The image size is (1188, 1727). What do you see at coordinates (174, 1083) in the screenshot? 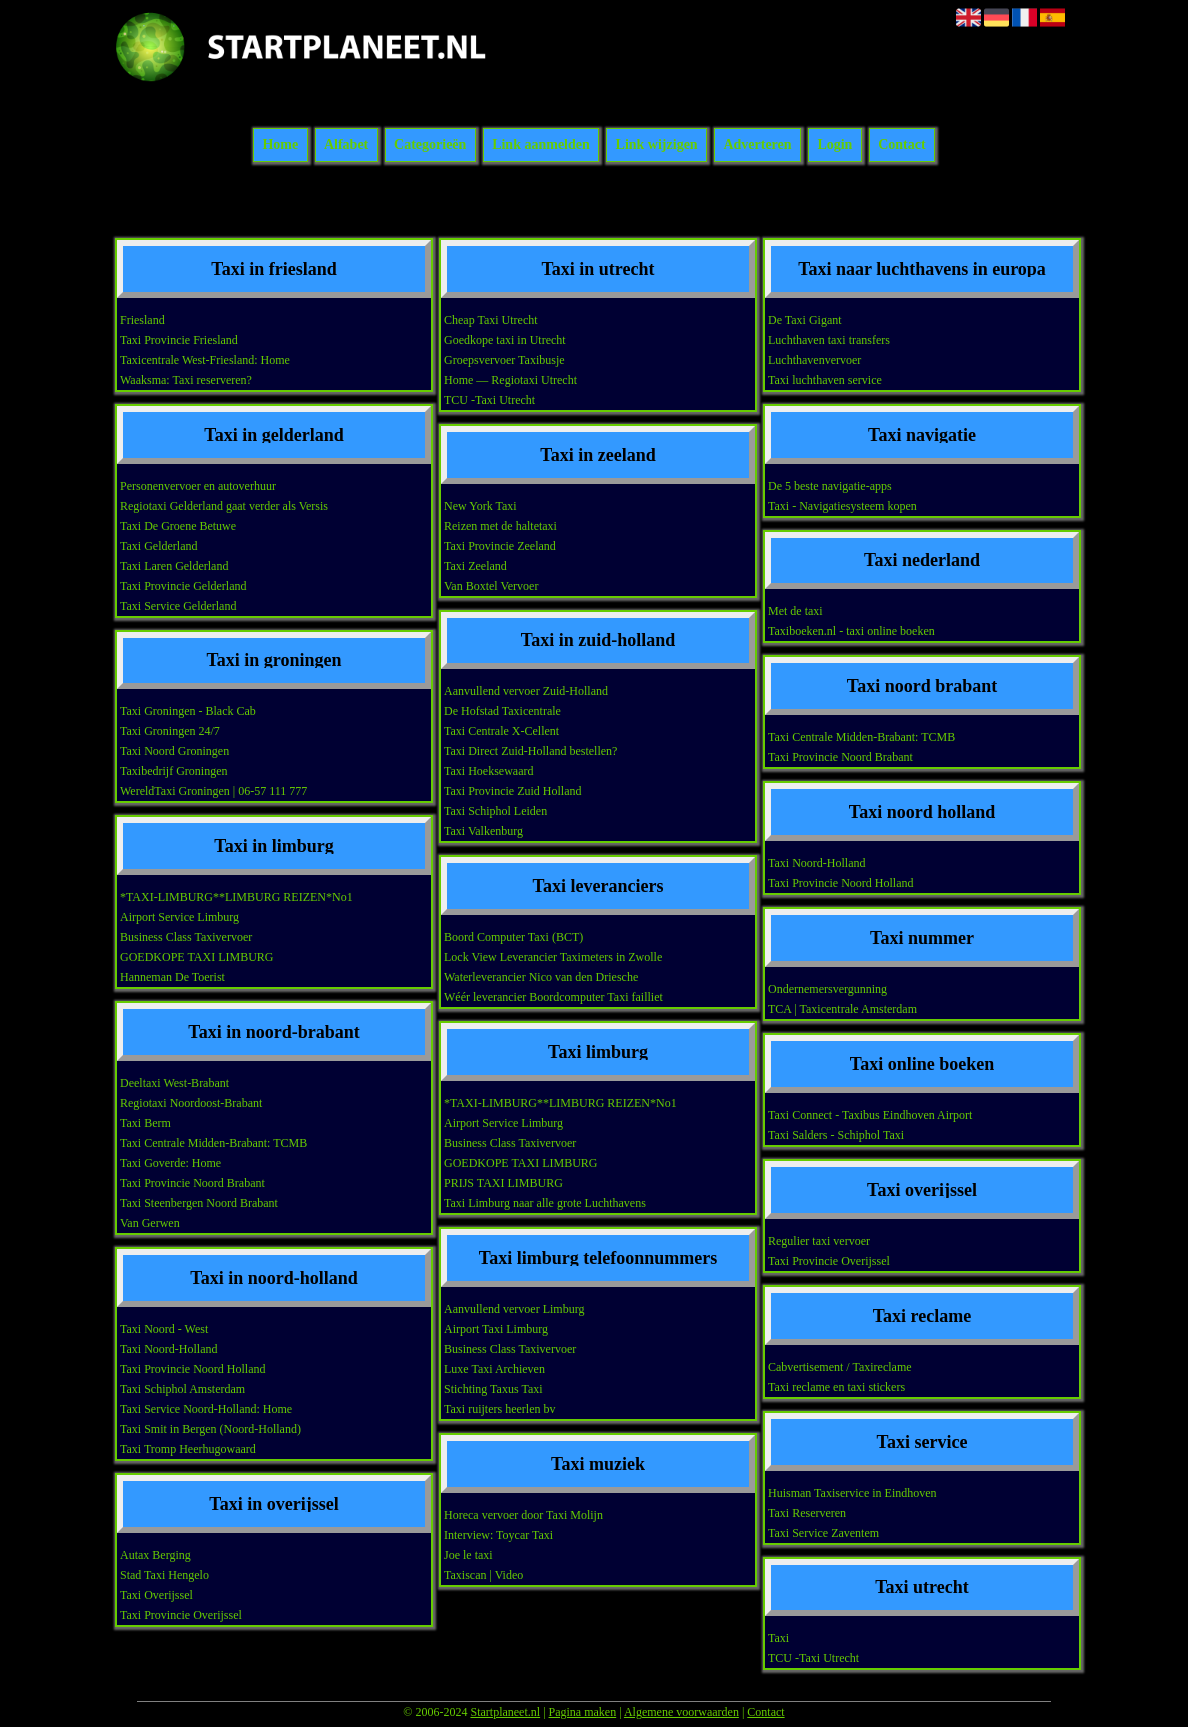
I see `Deeltaxi West-Brabant` at bounding box center [174, 1083].